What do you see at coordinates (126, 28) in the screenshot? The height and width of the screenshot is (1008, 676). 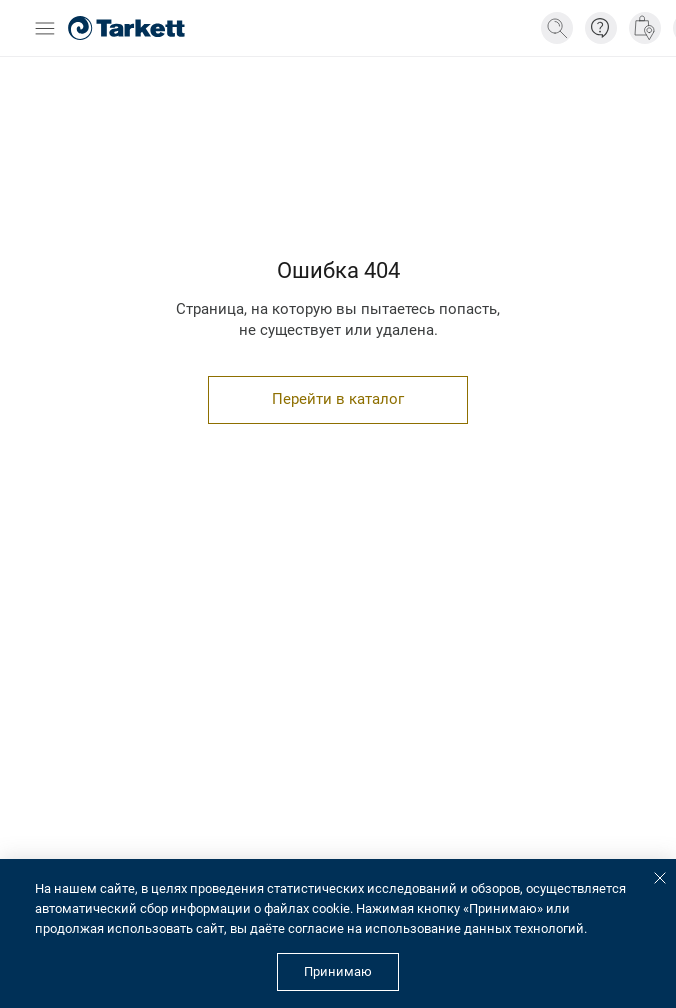 I see `[Главная страница]` at bounding box center [126, 28].